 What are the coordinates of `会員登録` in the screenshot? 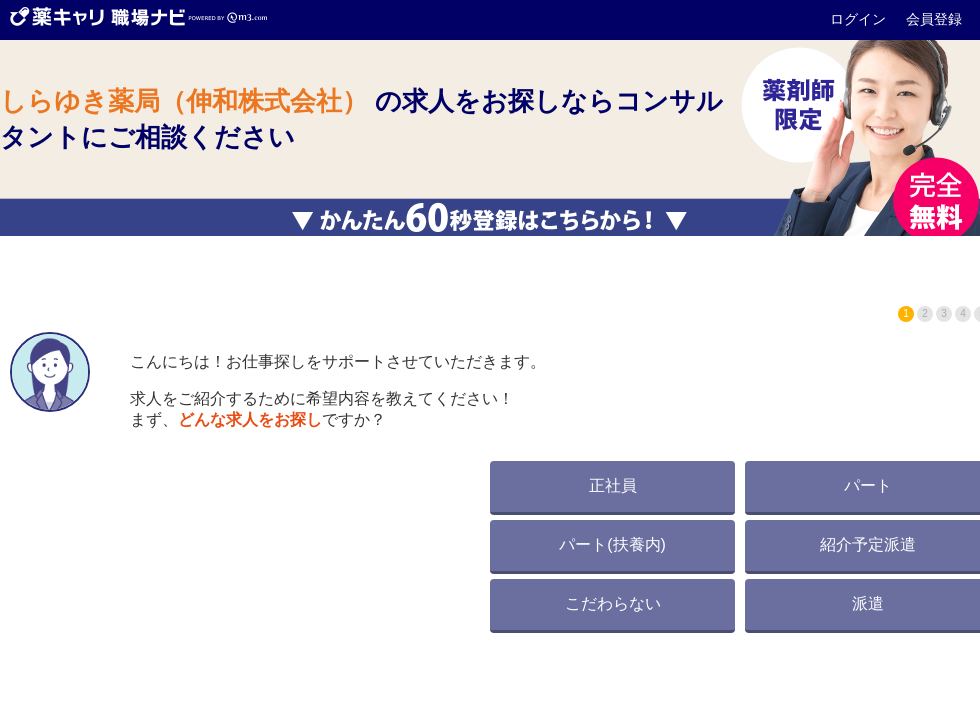 It's located at (934, 19).